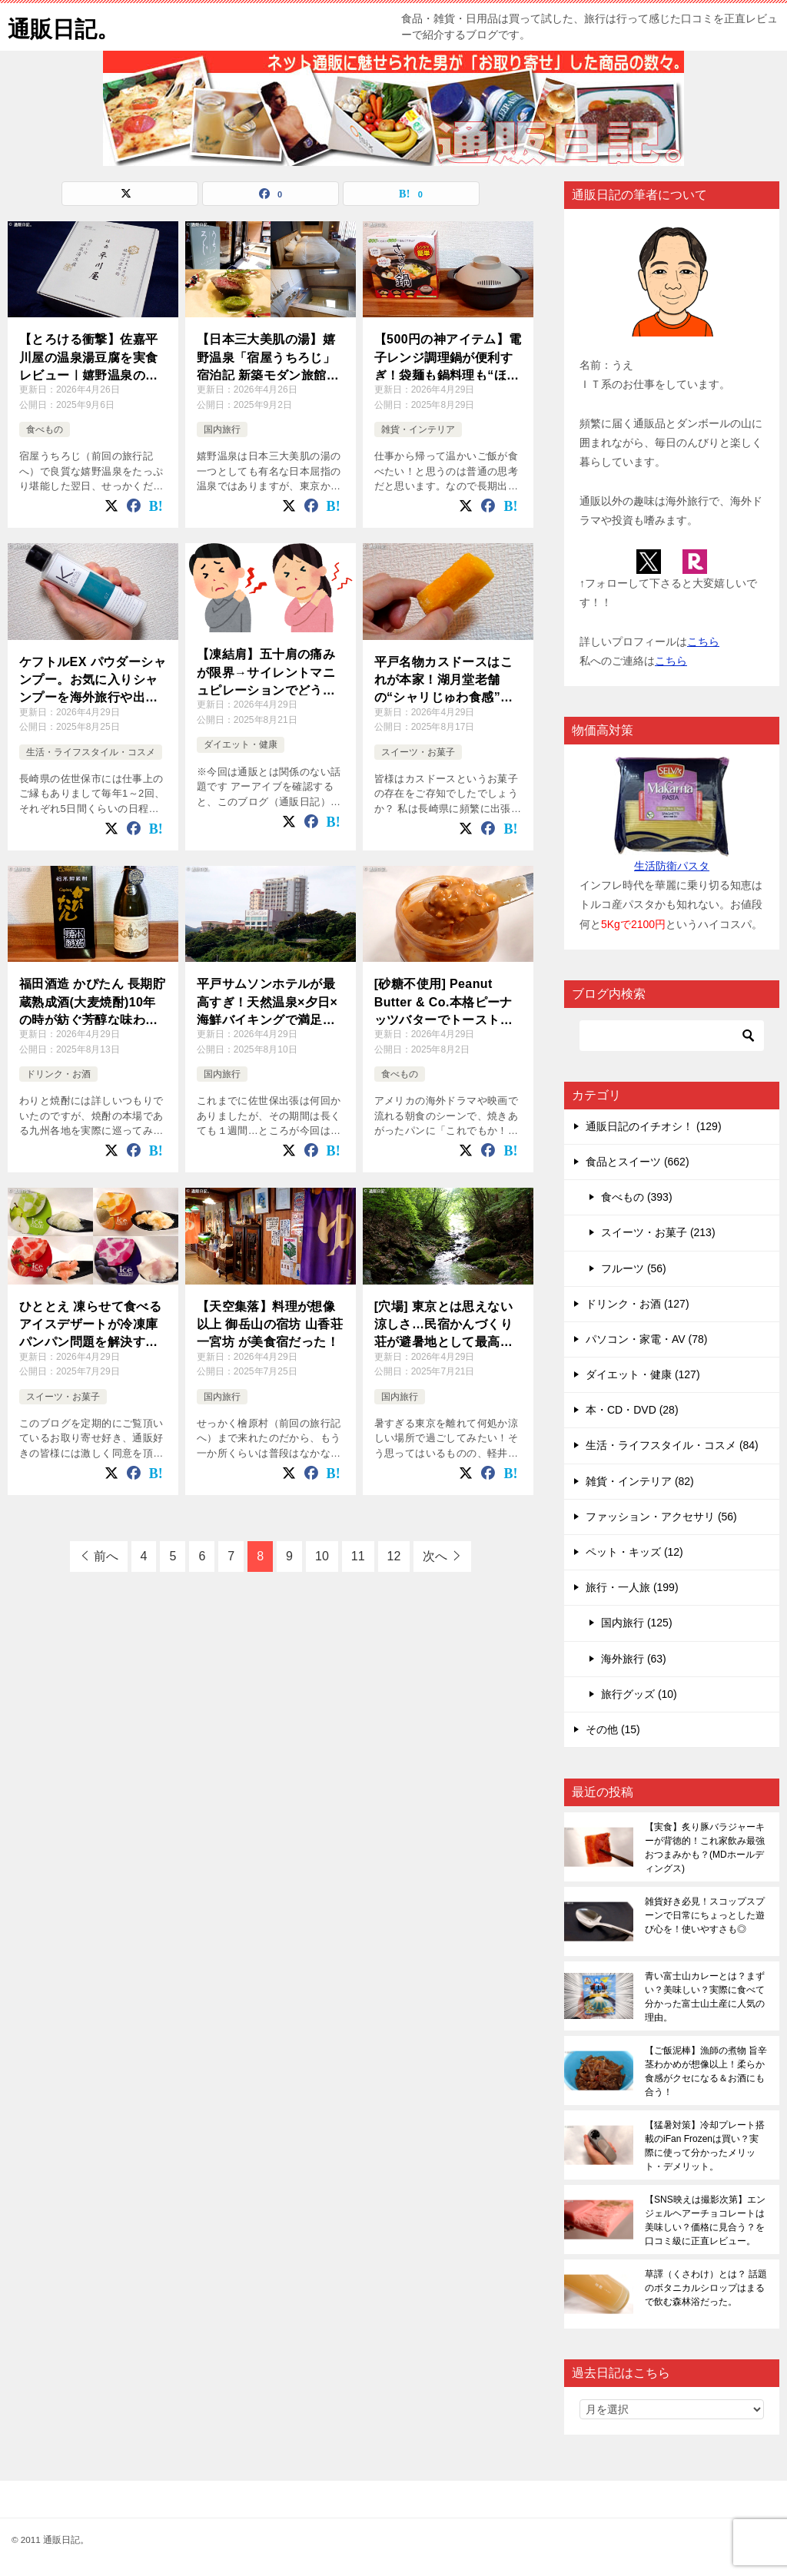 Image resolution: width=787 pixels, height=2576 pixels. Describe the element at coordinates (633, 1268) in the screenshot. I see `フルーツ (56)` at that location.